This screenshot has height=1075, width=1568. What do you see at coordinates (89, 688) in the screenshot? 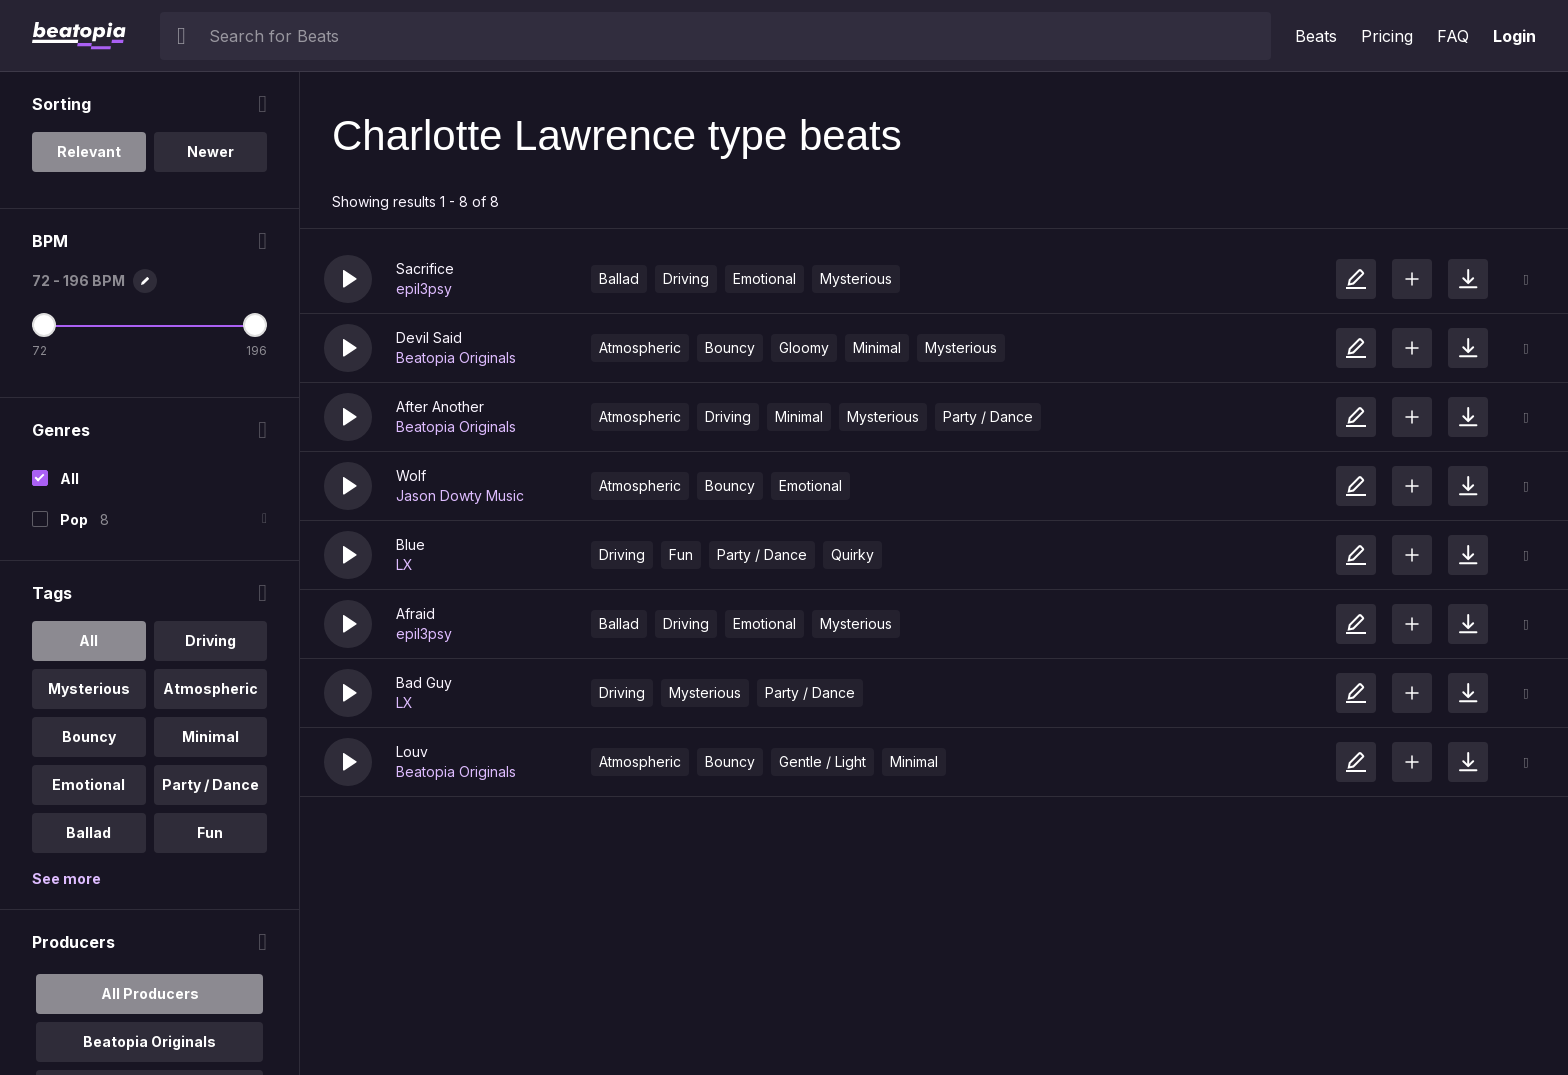
I see `Mysterious [option]` at bounding box center [89, 688].